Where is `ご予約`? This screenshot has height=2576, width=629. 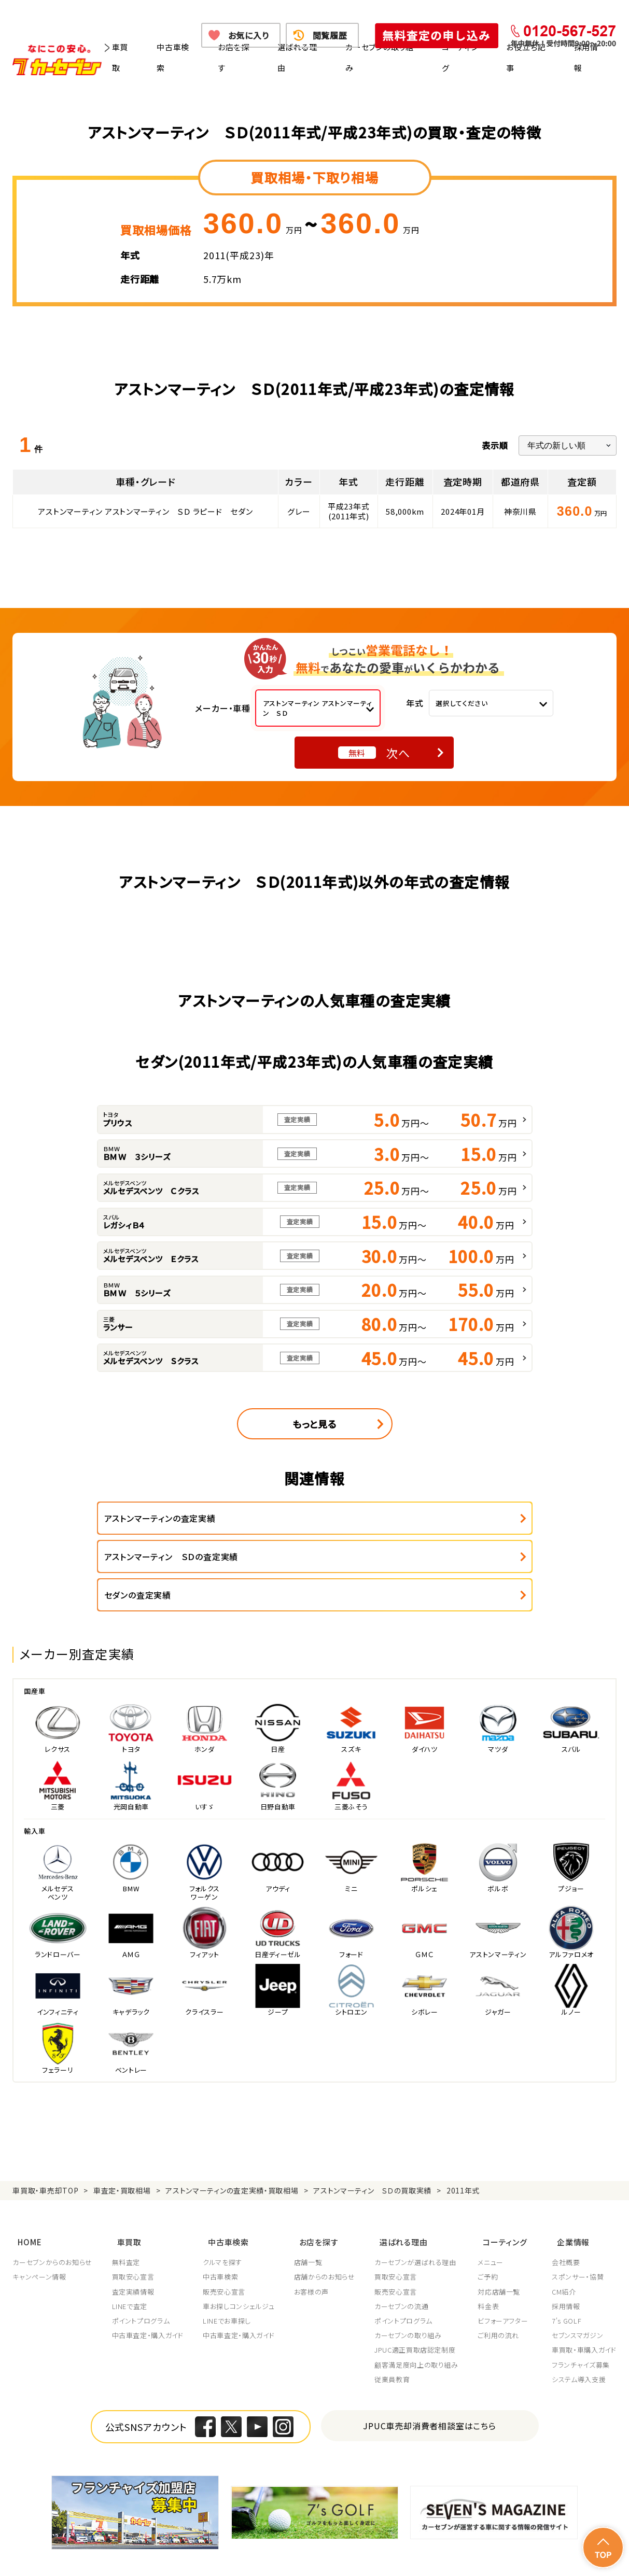
ご予約 is located at coordinates (491, 2230).